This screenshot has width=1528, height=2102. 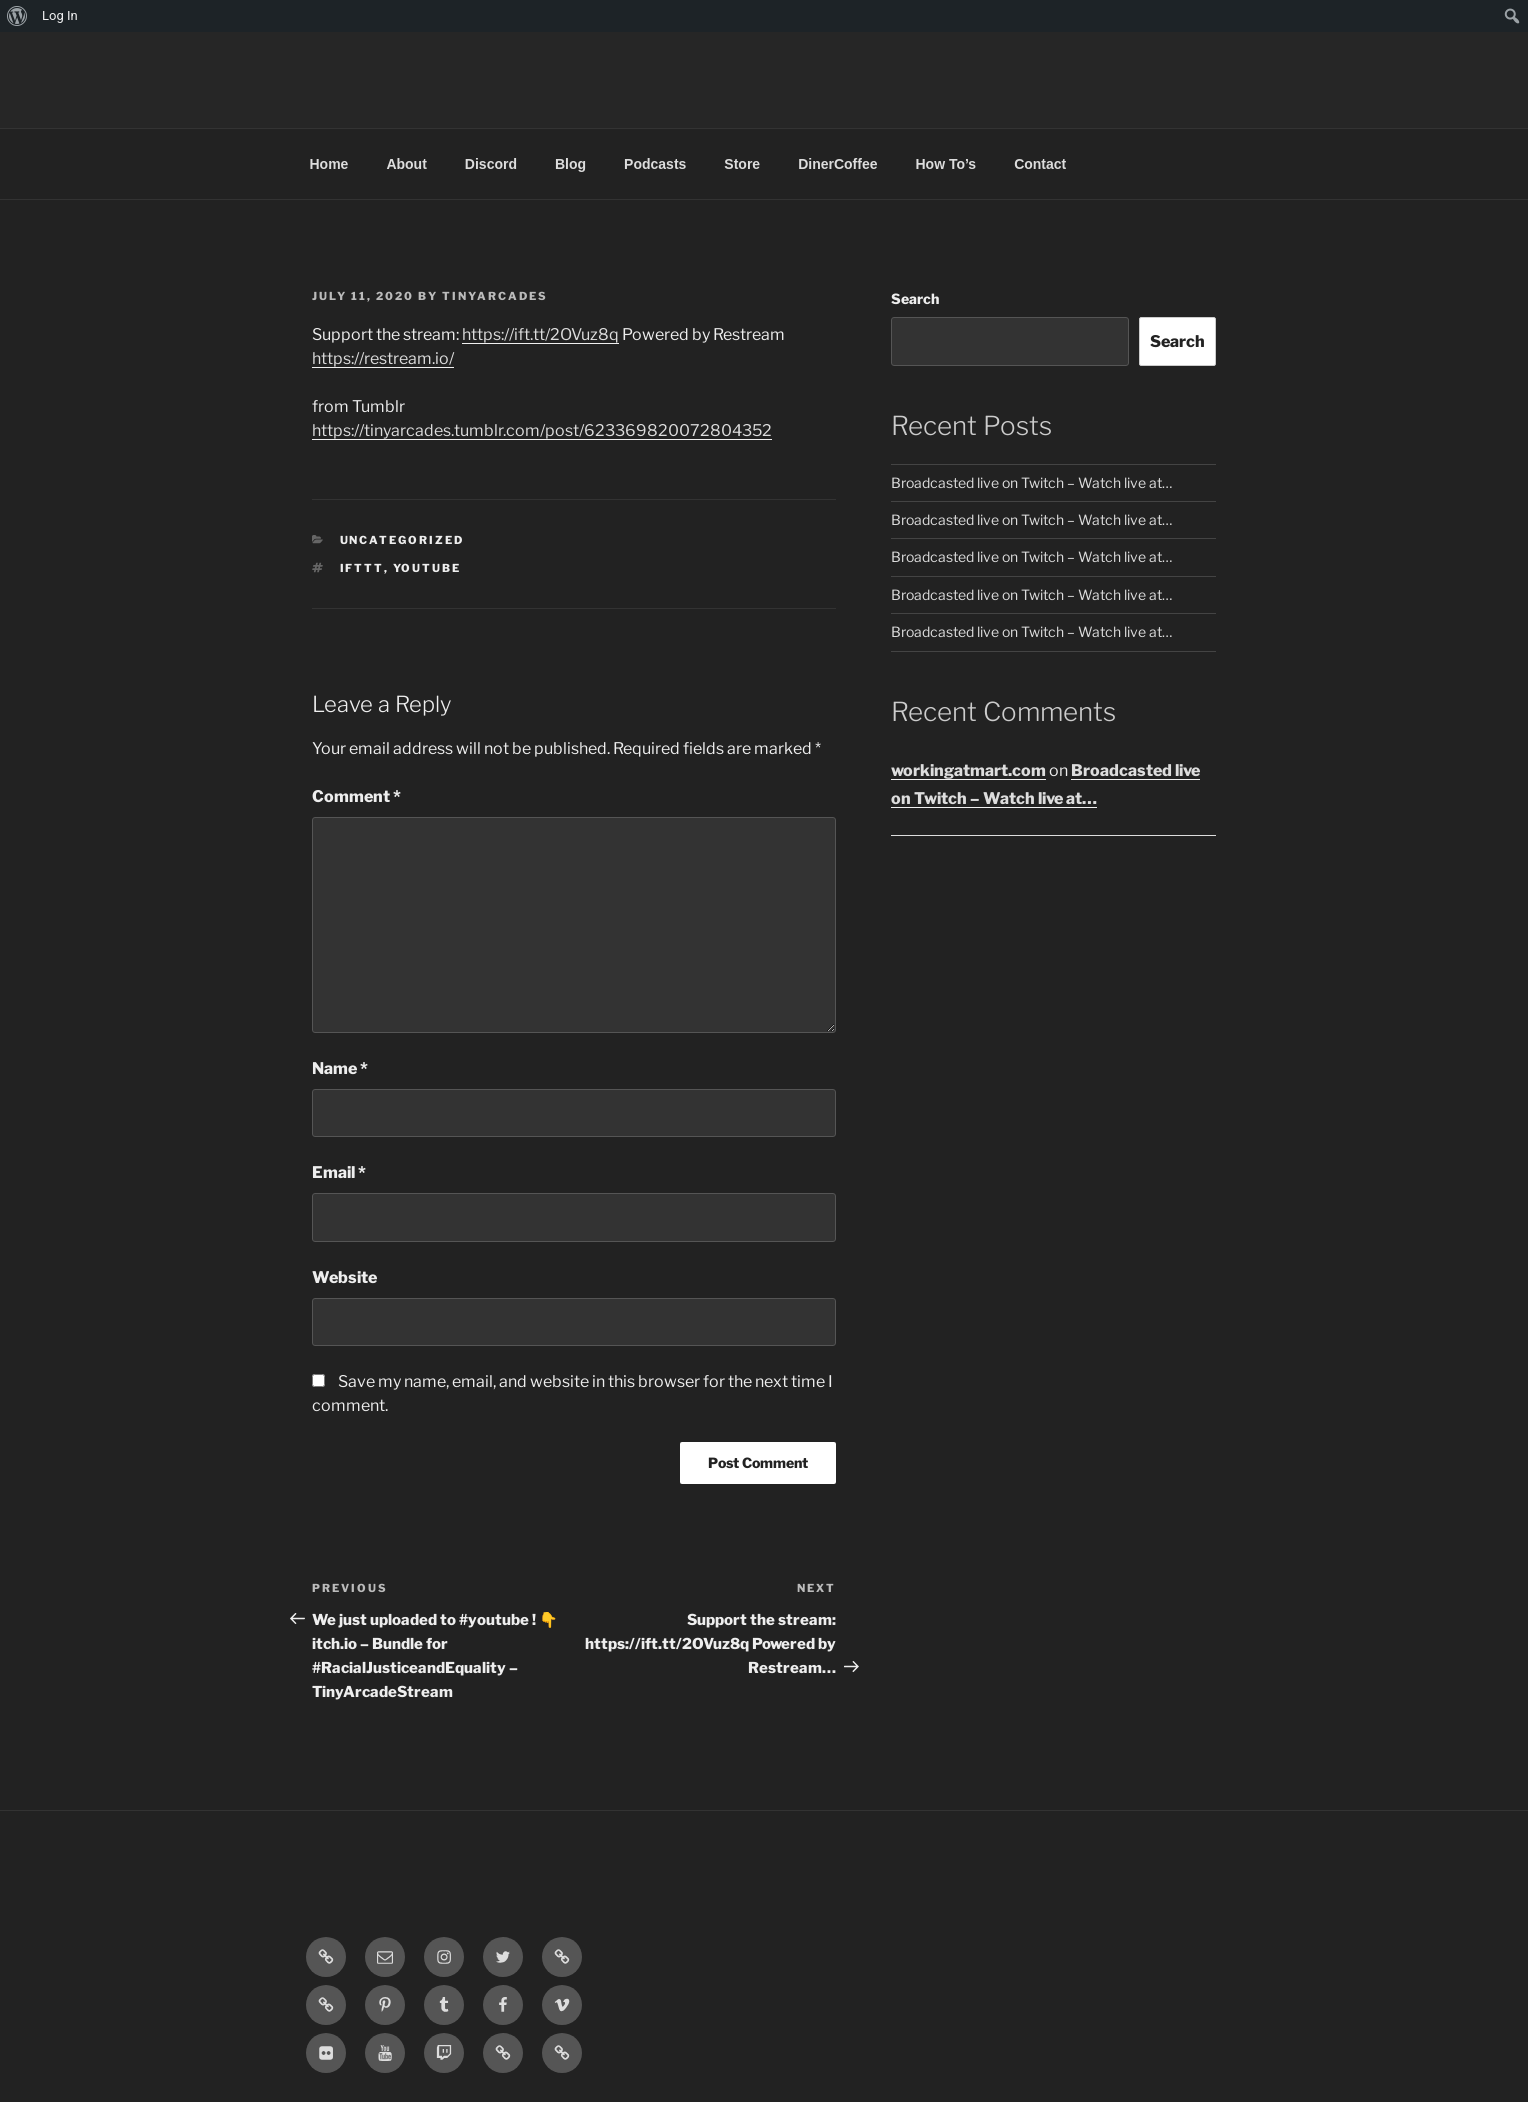 What do you see at coordinates (60, 15) in the screenshot?
I see `Log In [menuitem]` at bounding box center [60, 15].